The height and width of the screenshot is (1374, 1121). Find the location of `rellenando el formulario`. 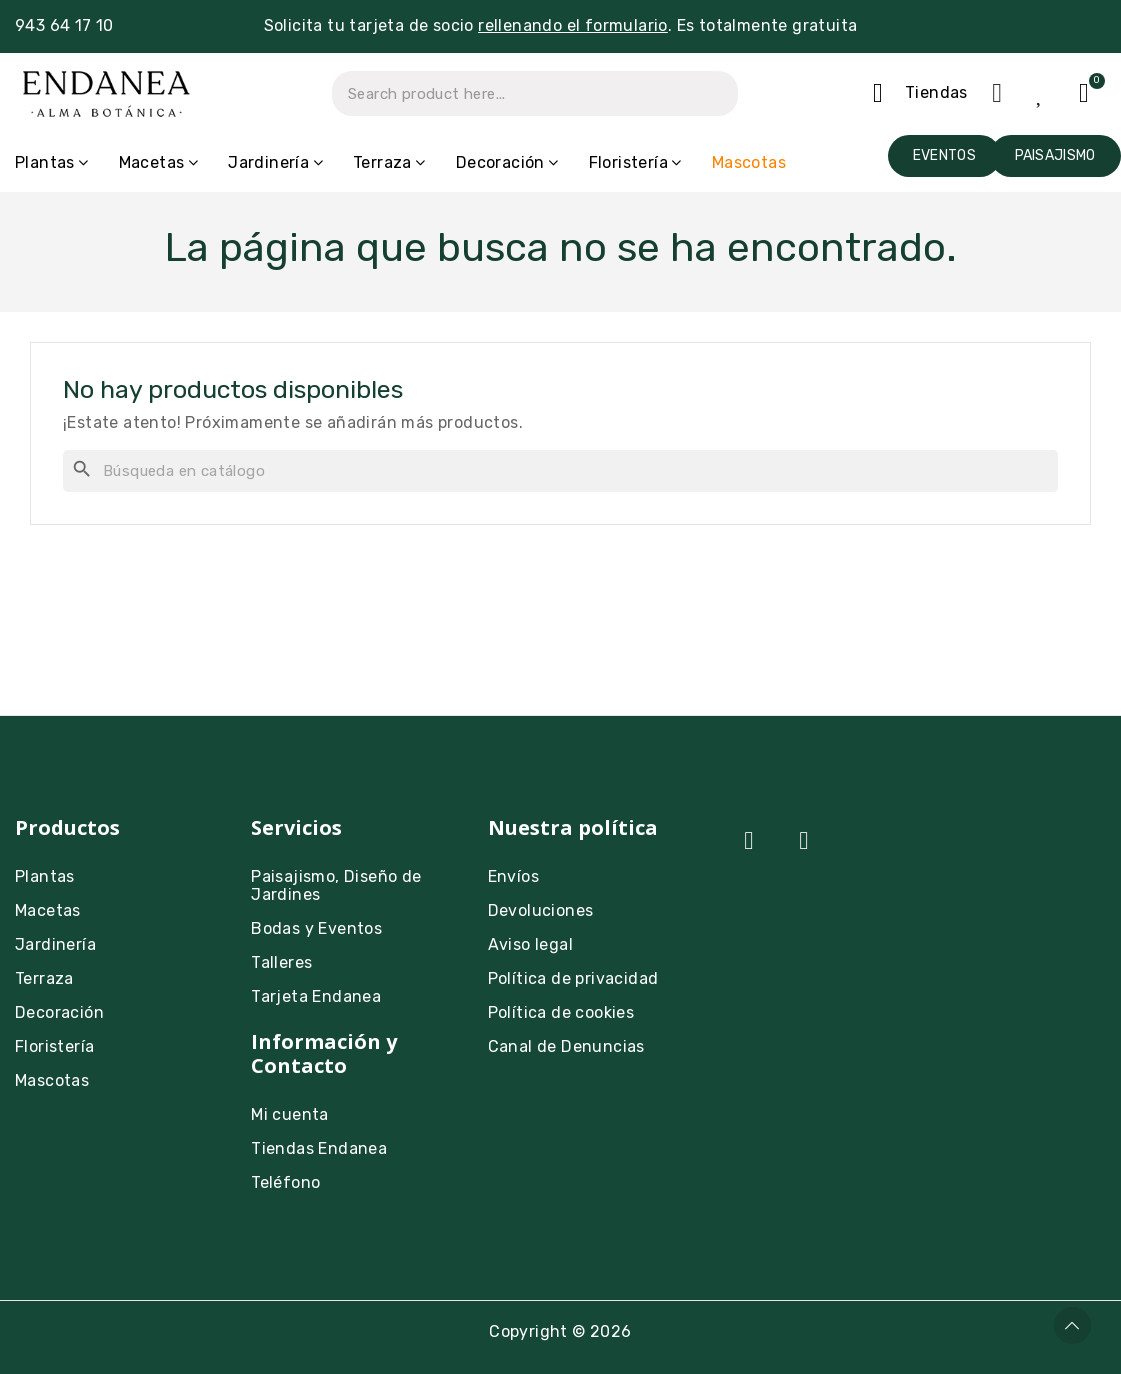

rellenando el formulario is located at coordinates (573, 25).